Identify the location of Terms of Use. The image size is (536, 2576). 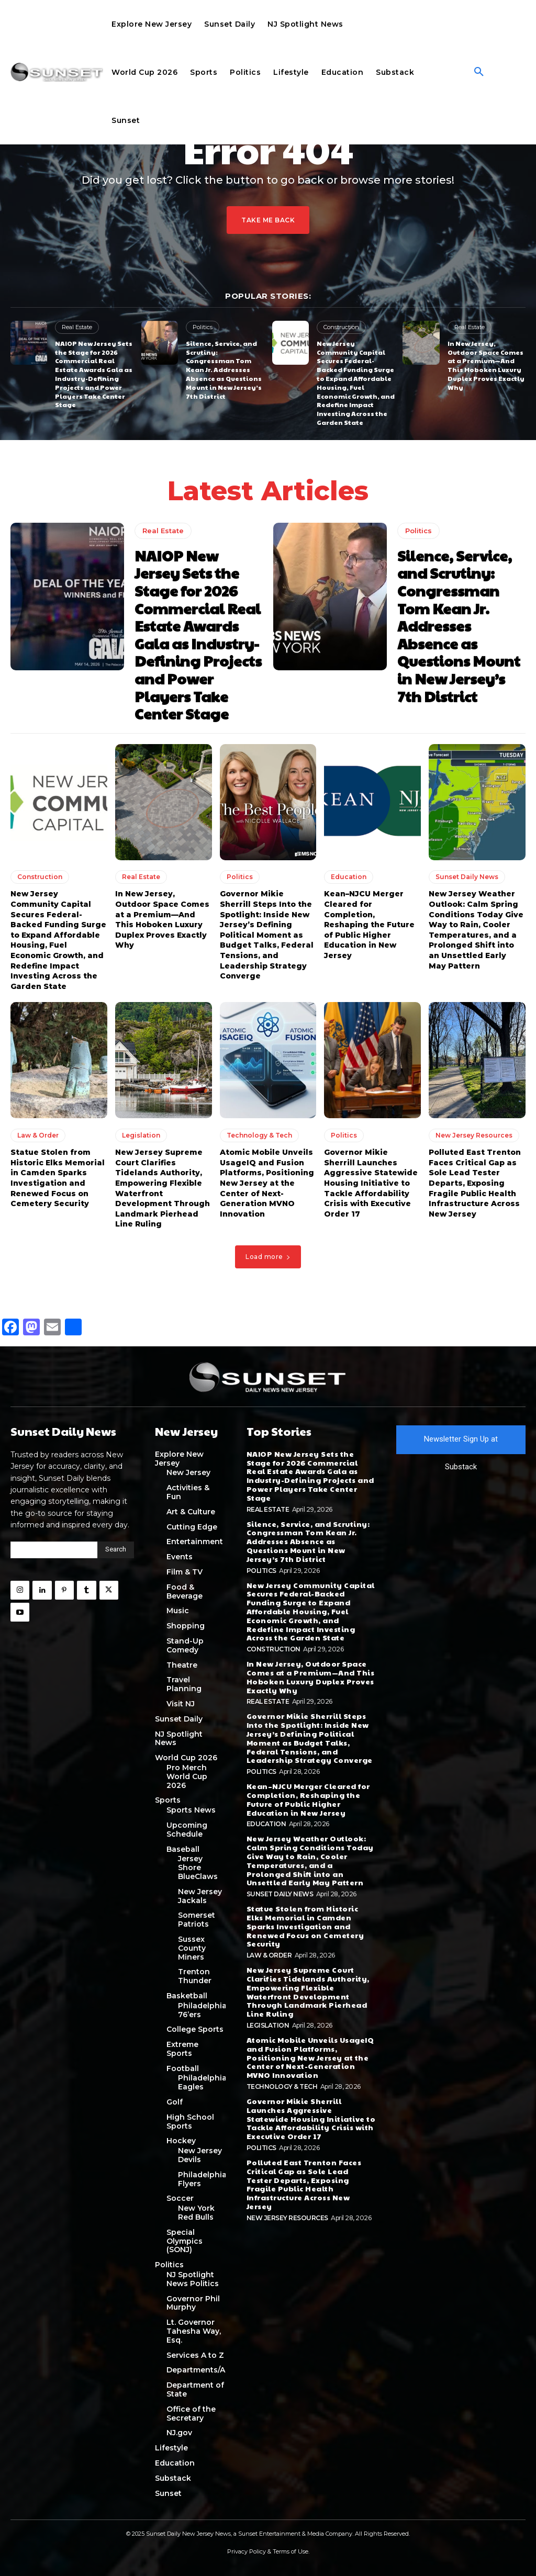
(290, 2551).